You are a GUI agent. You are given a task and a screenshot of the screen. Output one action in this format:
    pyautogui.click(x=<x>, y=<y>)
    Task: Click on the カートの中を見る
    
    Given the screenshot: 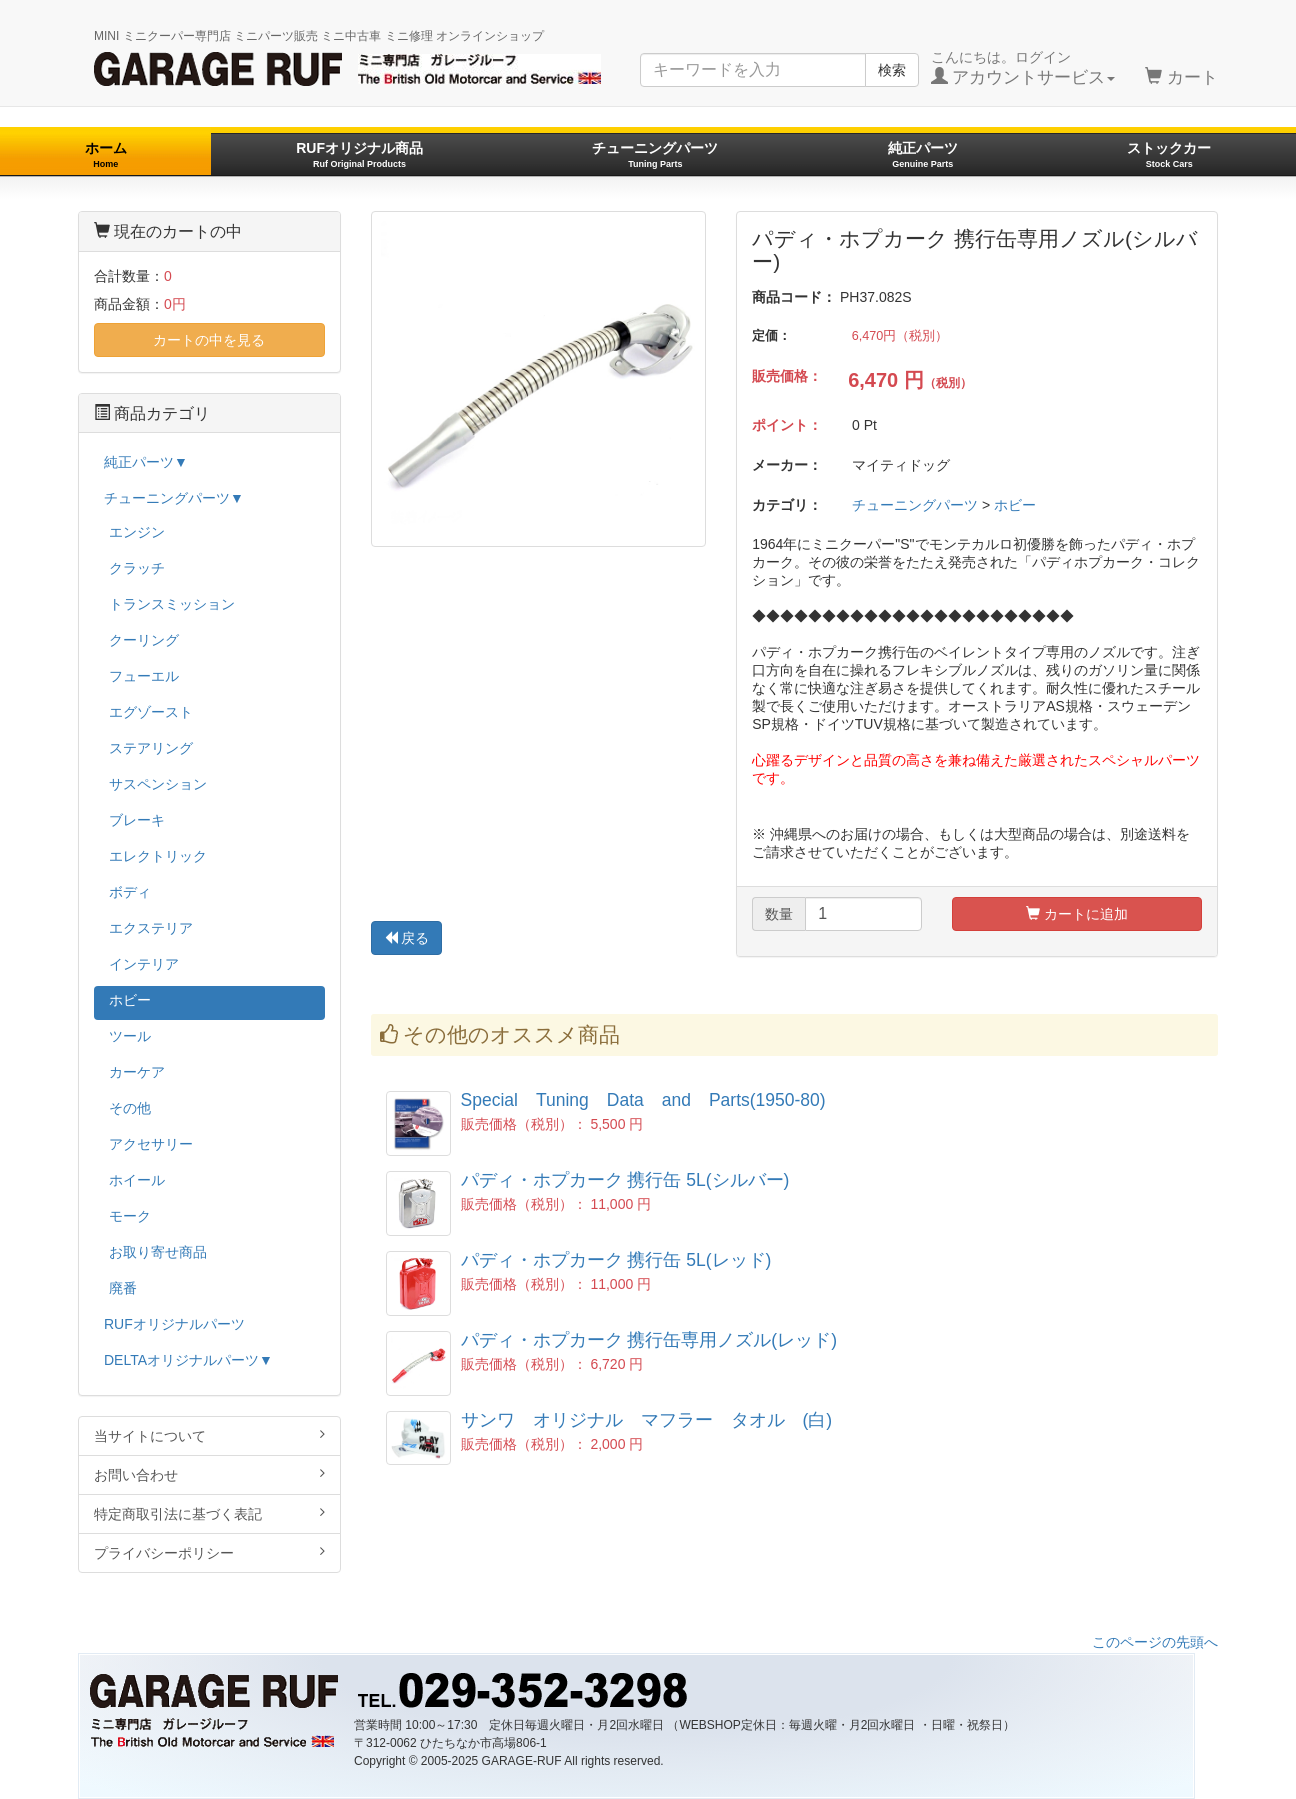 What is the action you would take?
    pyautogui.click(x=209, y=340)
    